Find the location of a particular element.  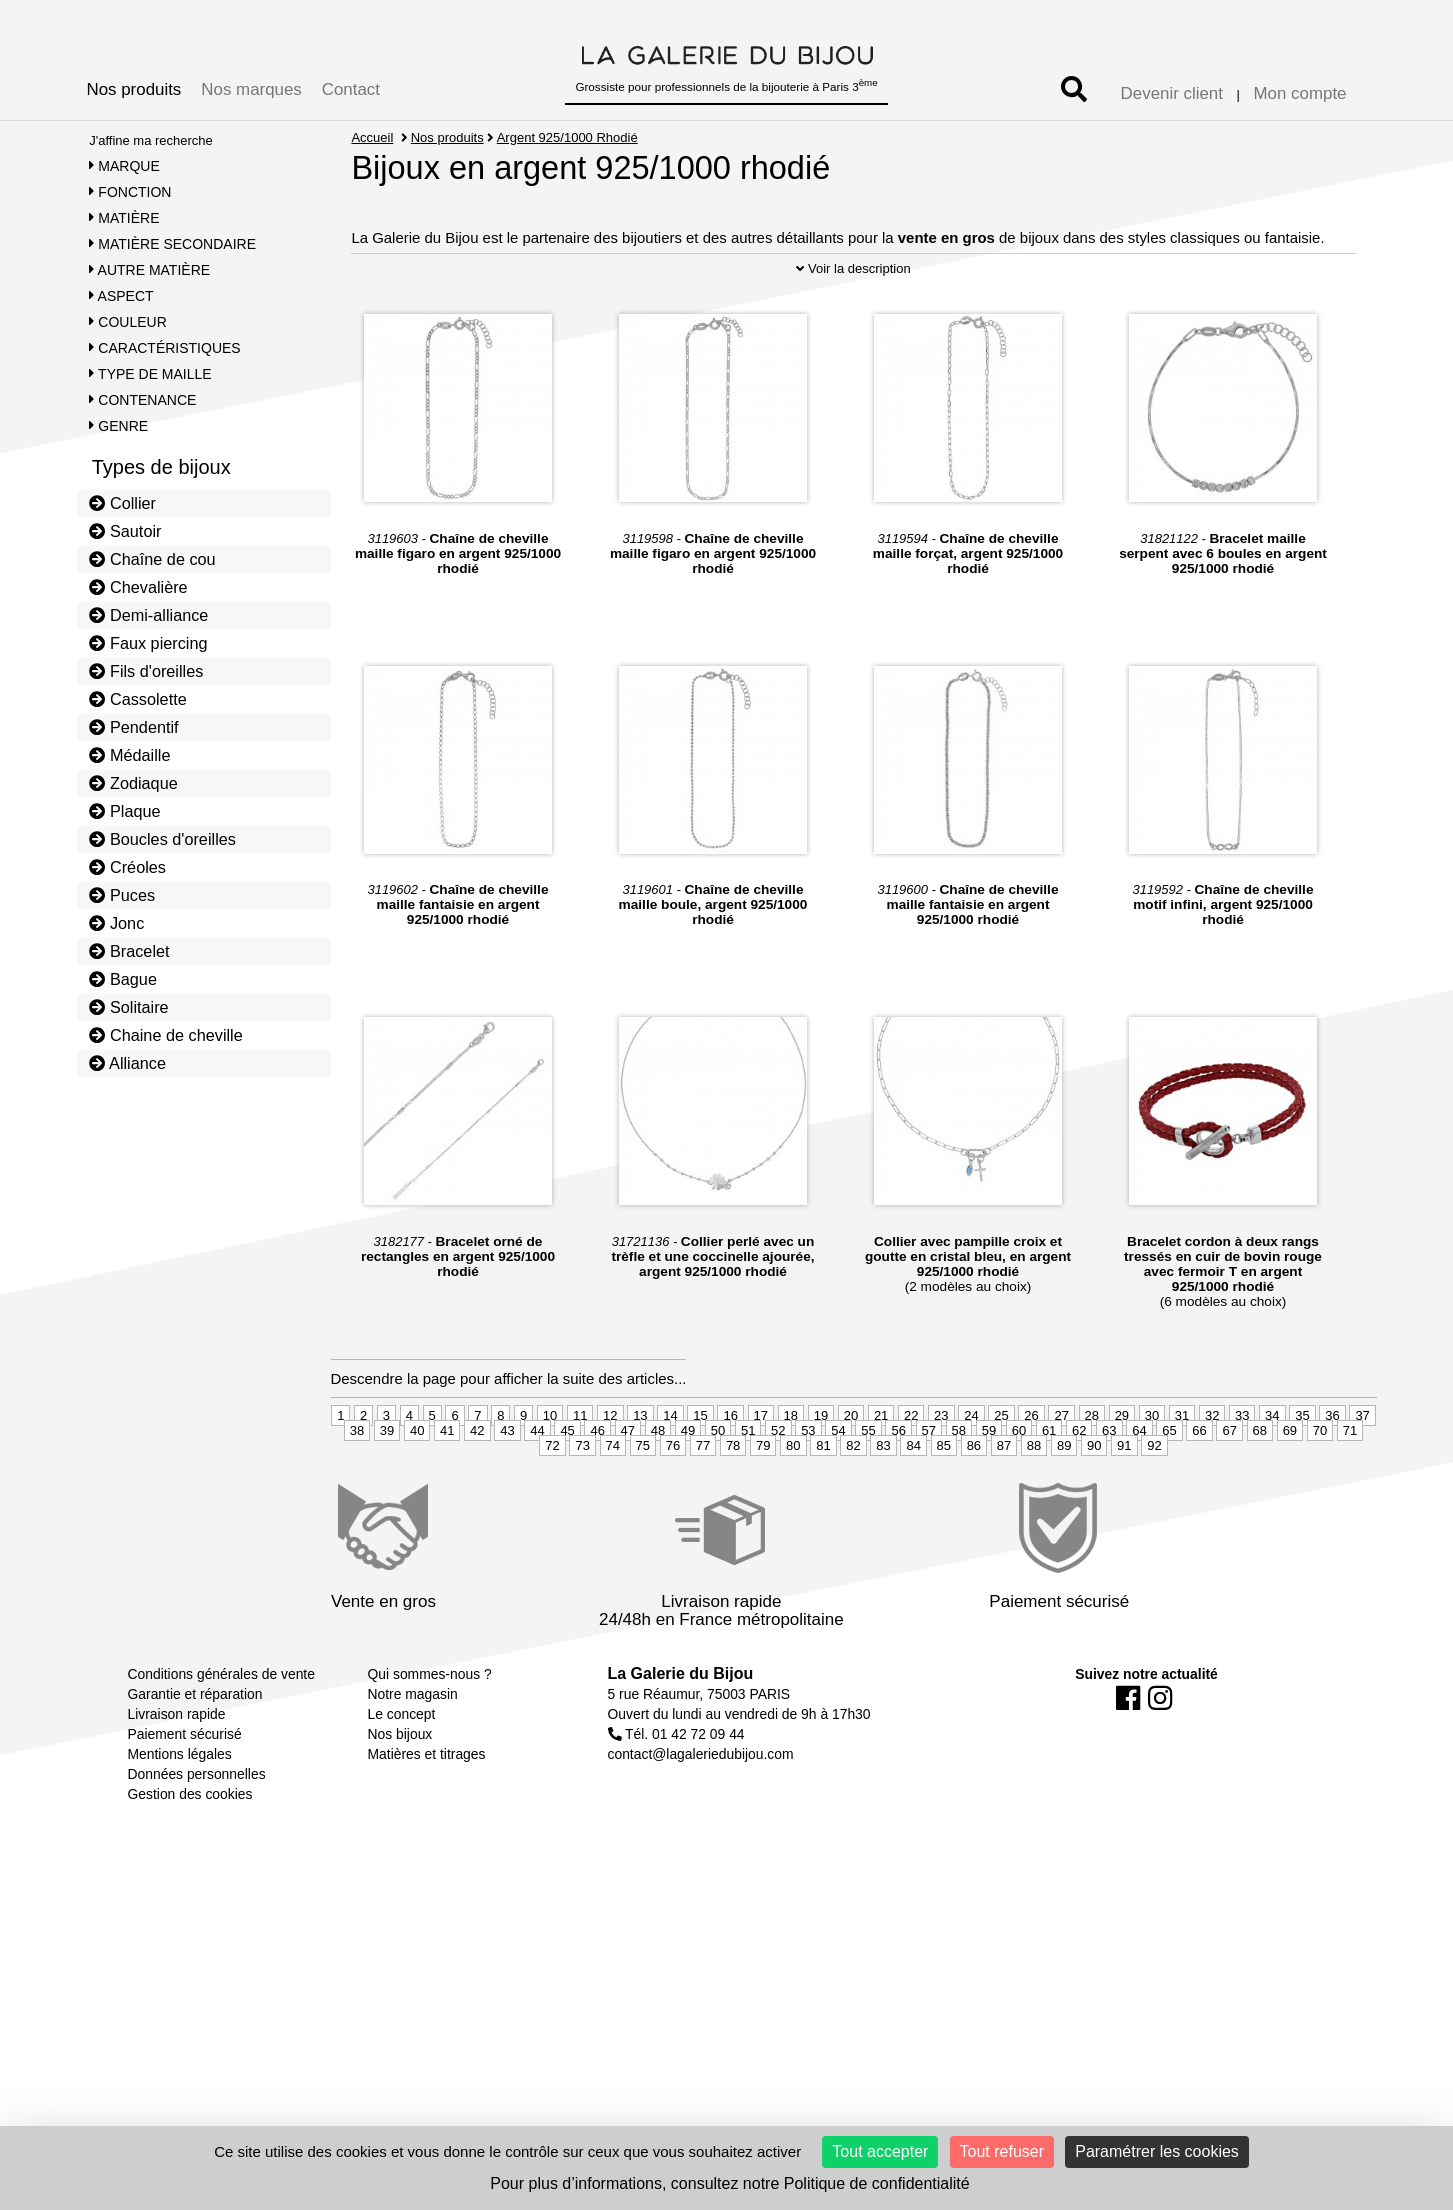

83 is located at coordinates (883, 1500).